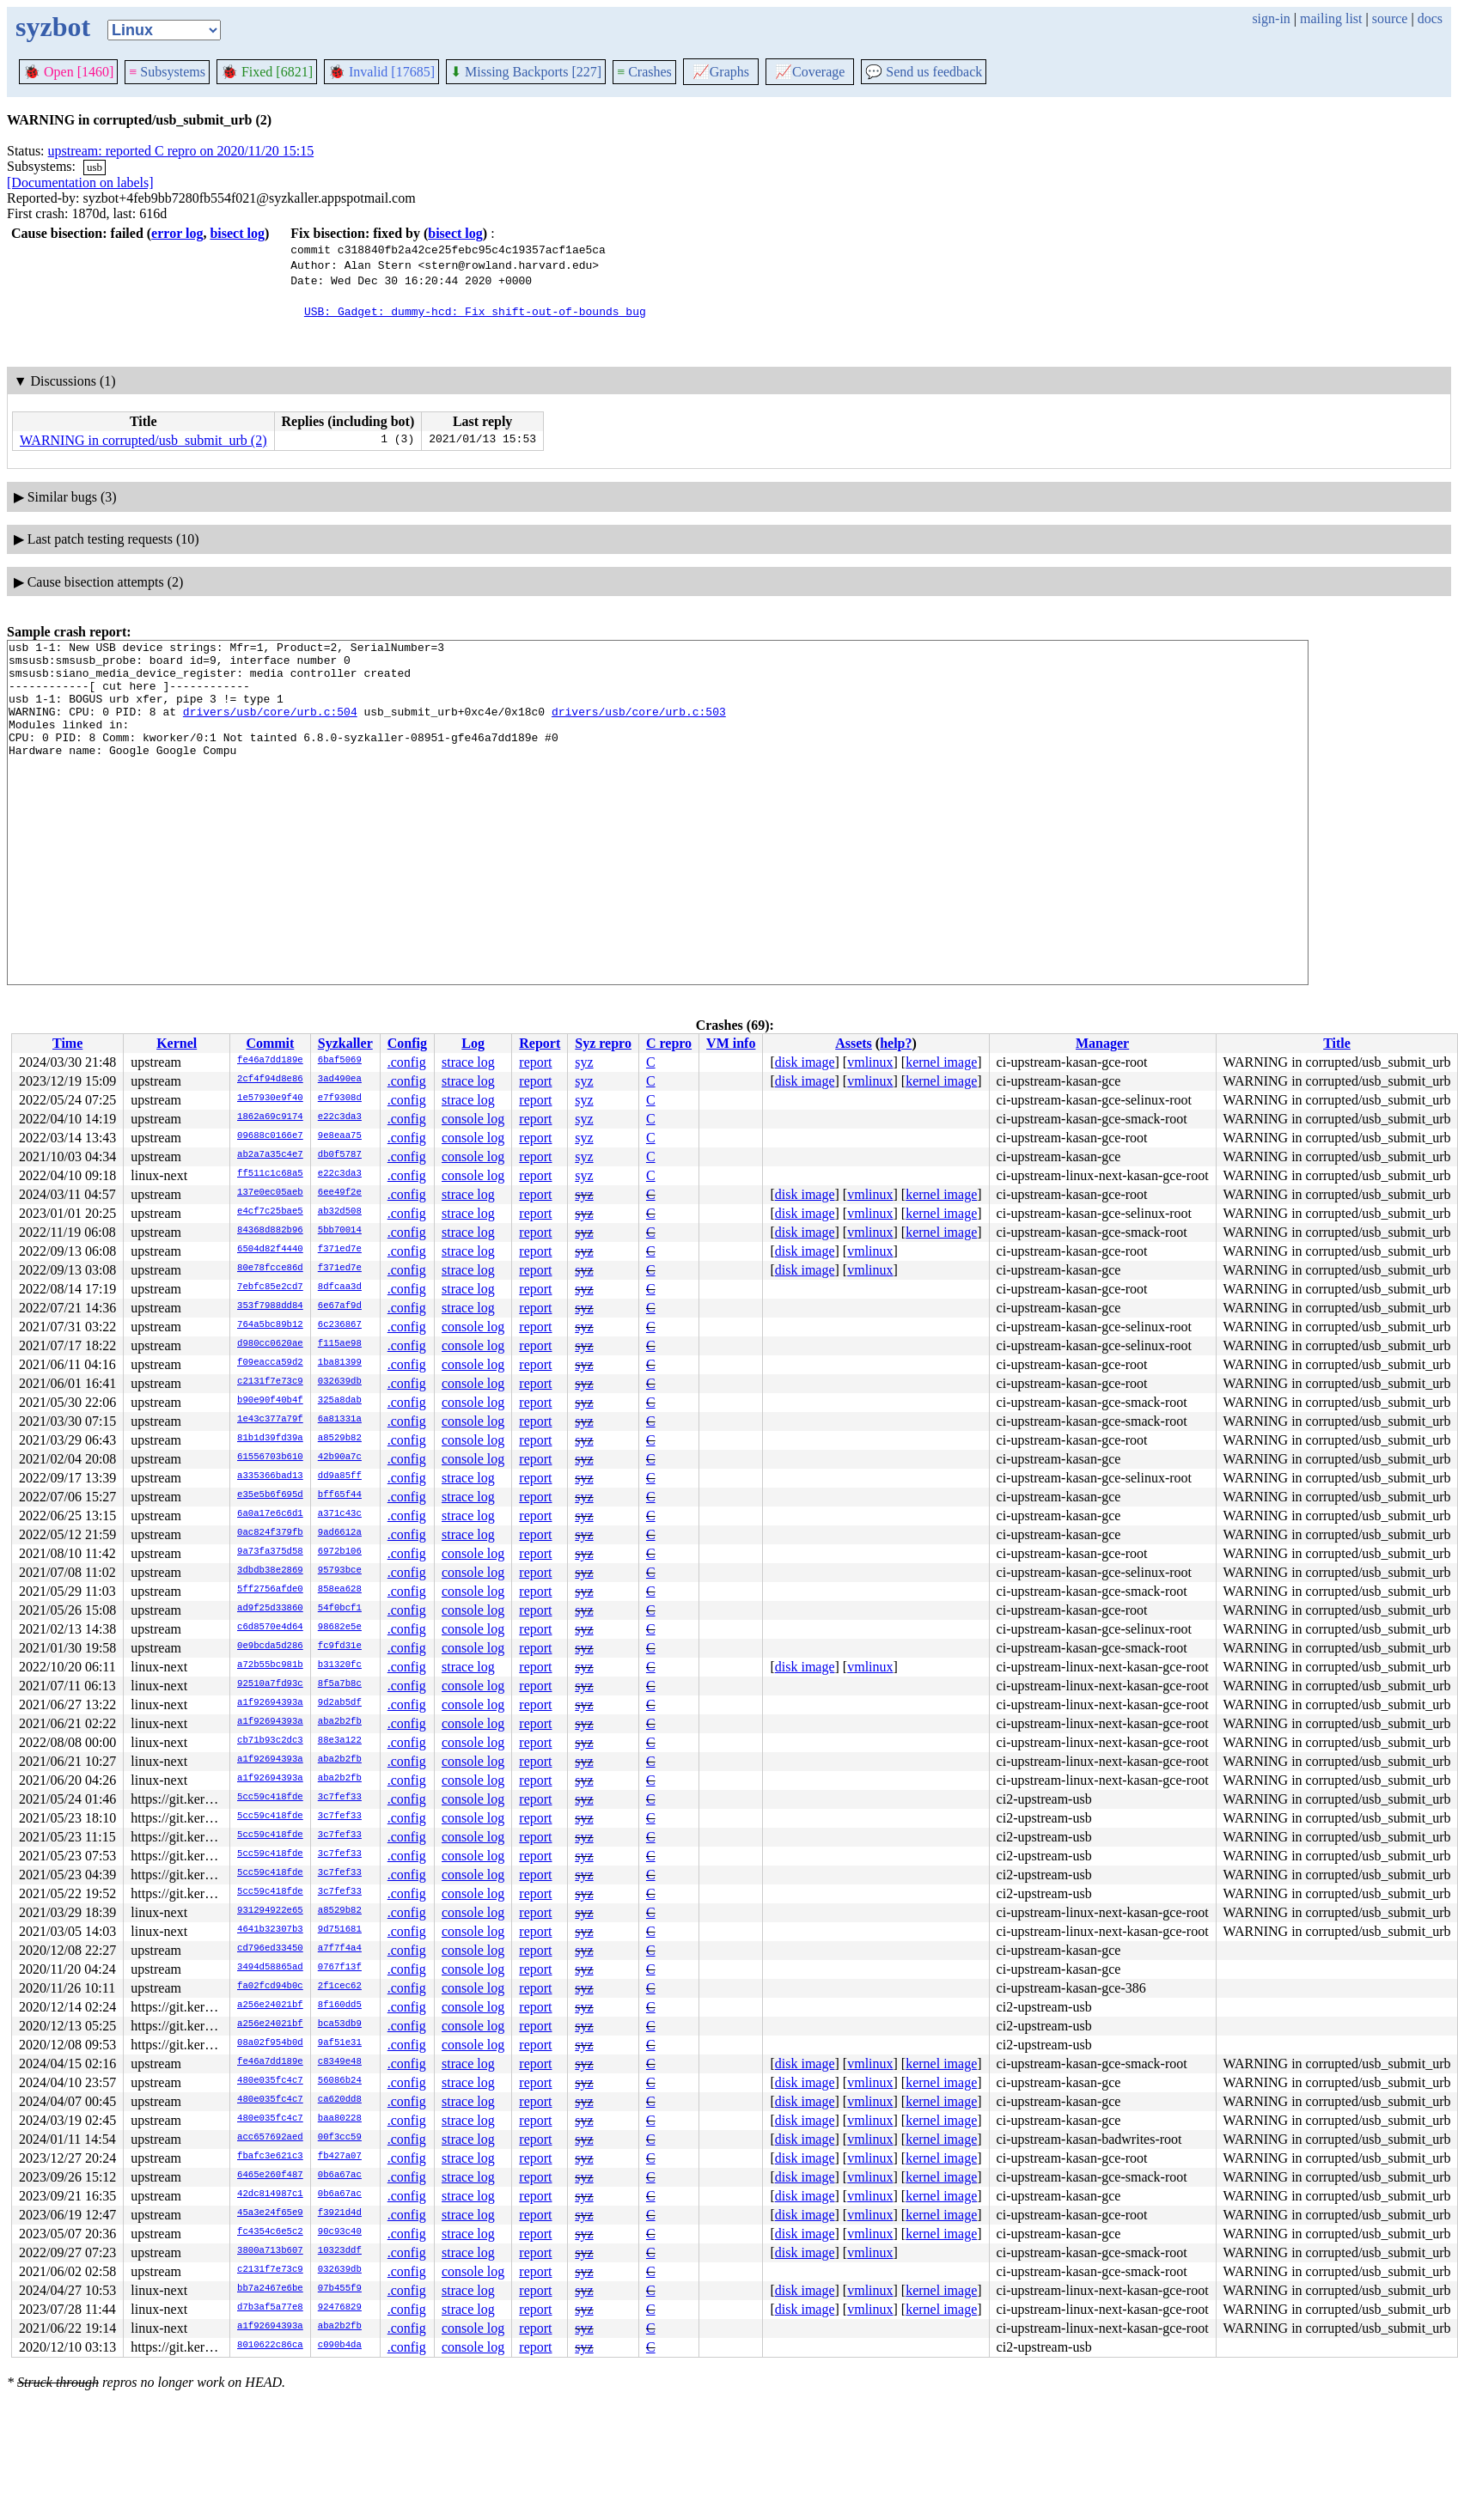 This screenshot has height=2520, width=1458. I want to click on 3dbdb38e2869, so click(270, 1571).